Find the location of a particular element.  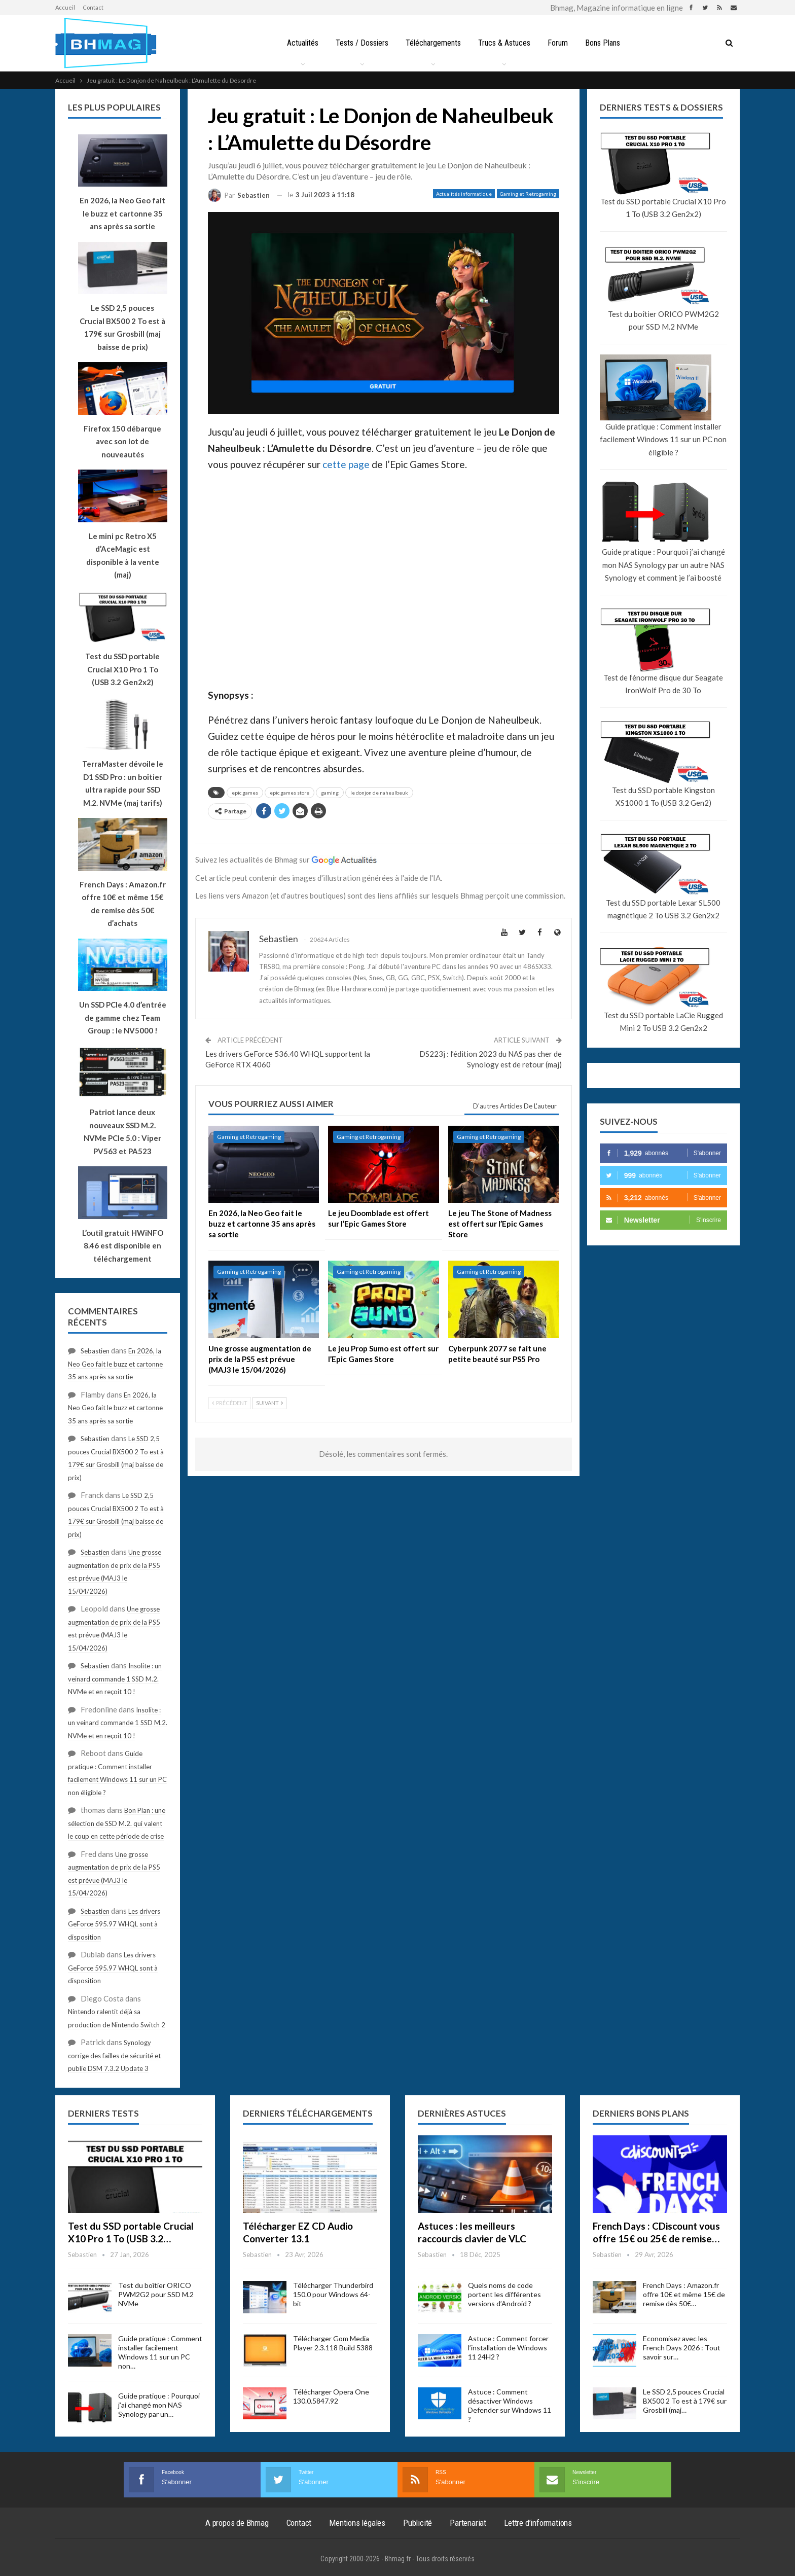

Lettre d’informations is located at coordinates (538, 2523).